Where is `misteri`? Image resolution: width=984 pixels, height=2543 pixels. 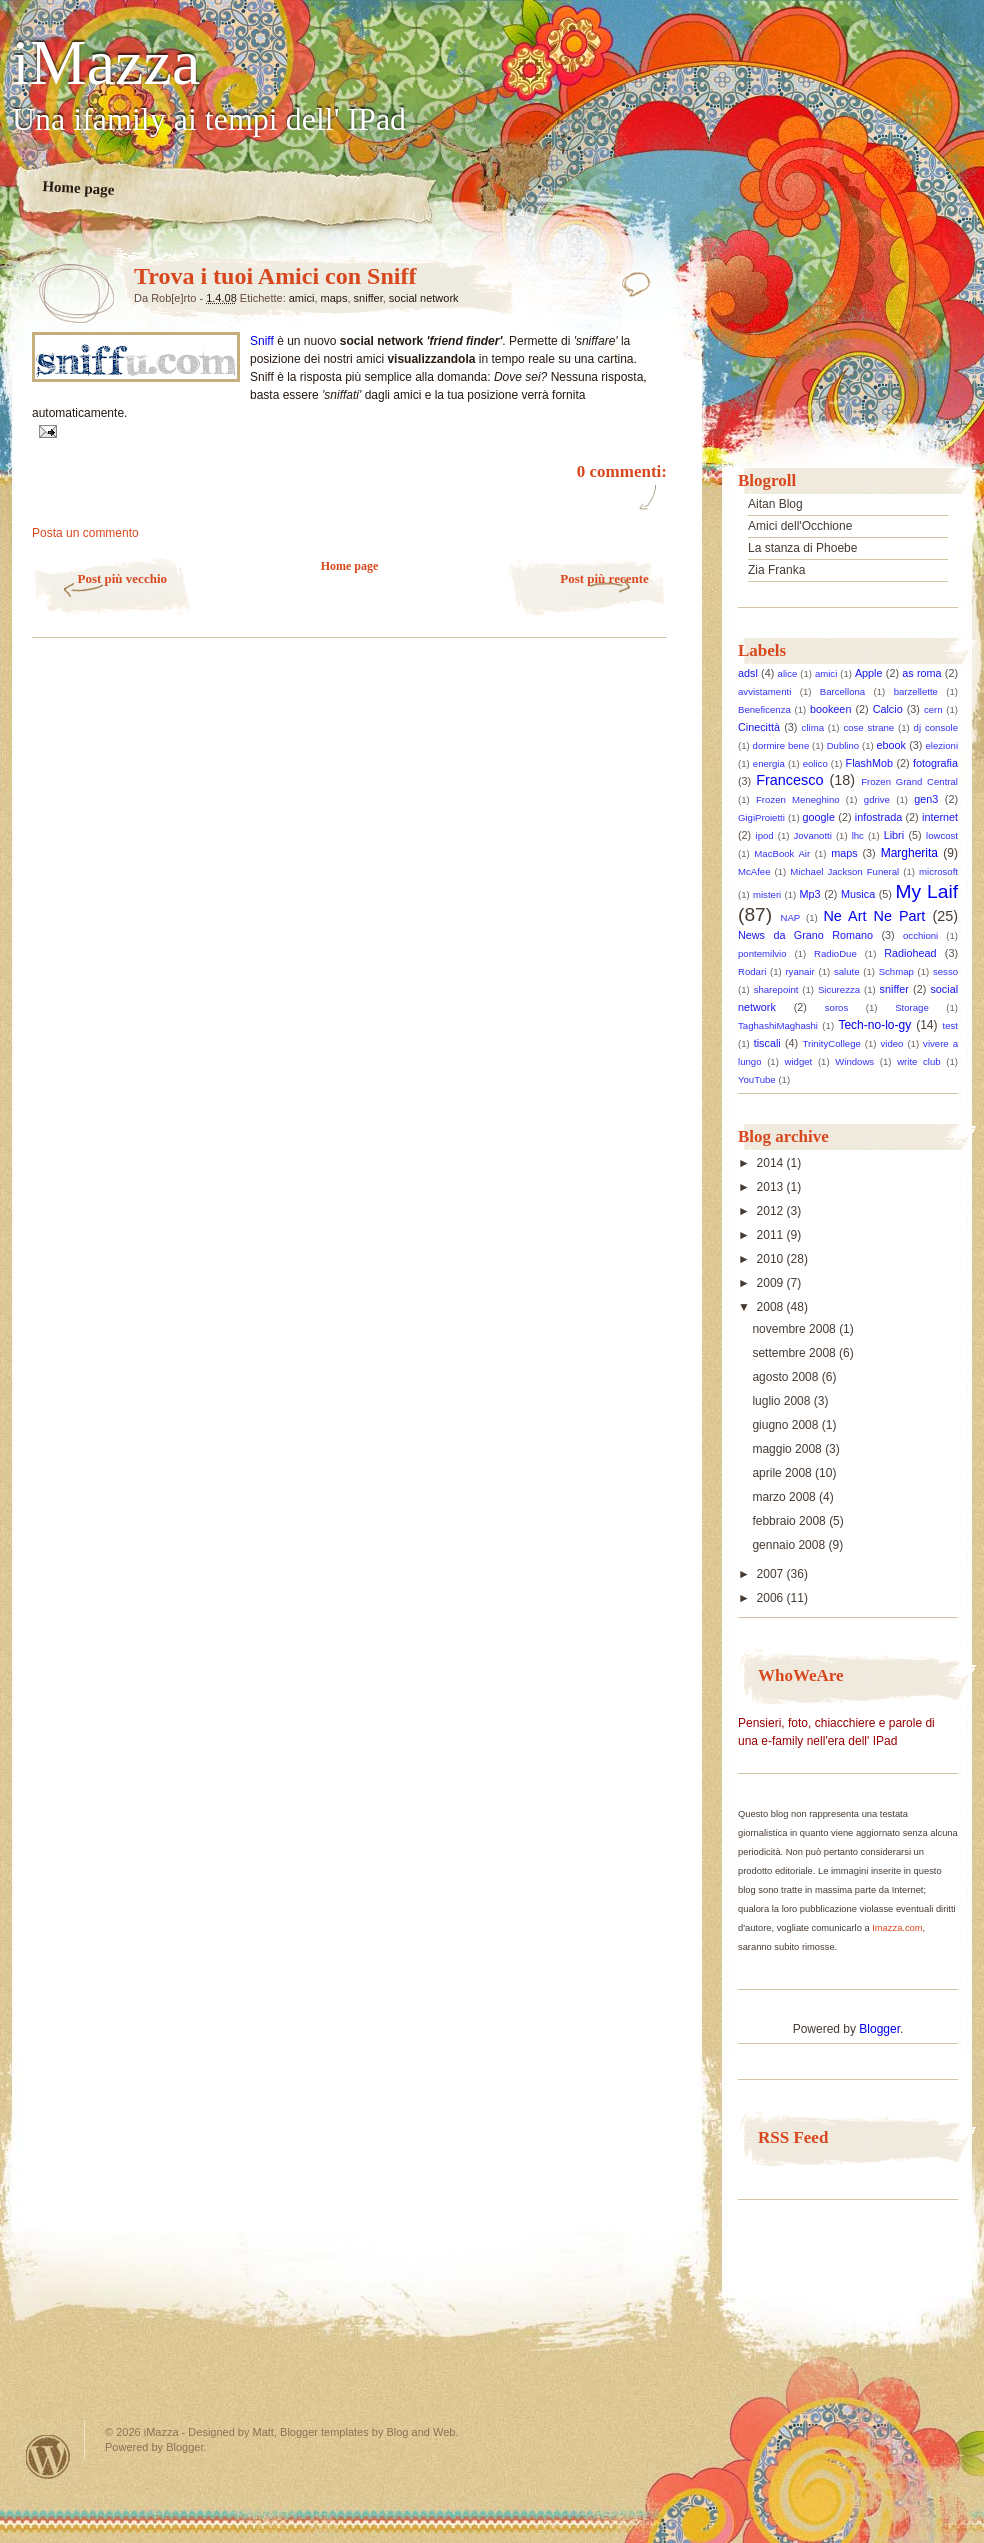 misteri is located at coordinates (767, 894).